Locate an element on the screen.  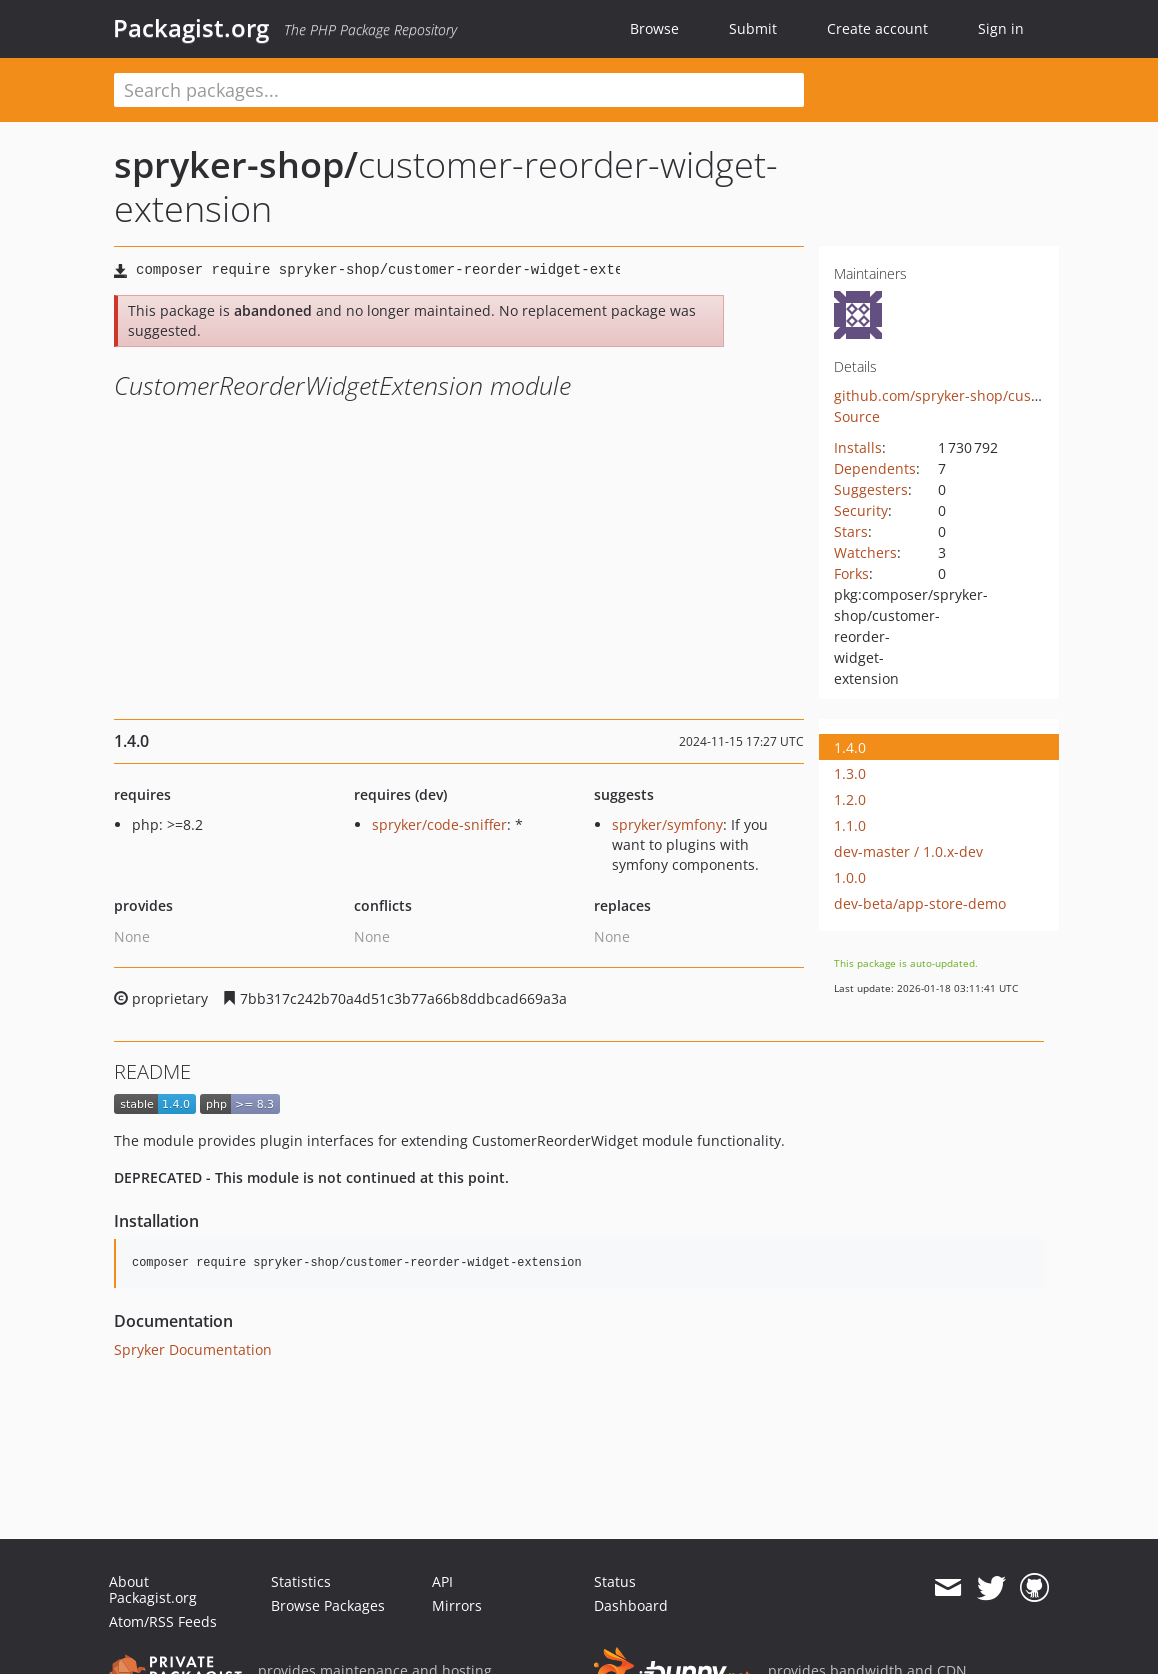
Dependents is located at coordinates (875, 468).